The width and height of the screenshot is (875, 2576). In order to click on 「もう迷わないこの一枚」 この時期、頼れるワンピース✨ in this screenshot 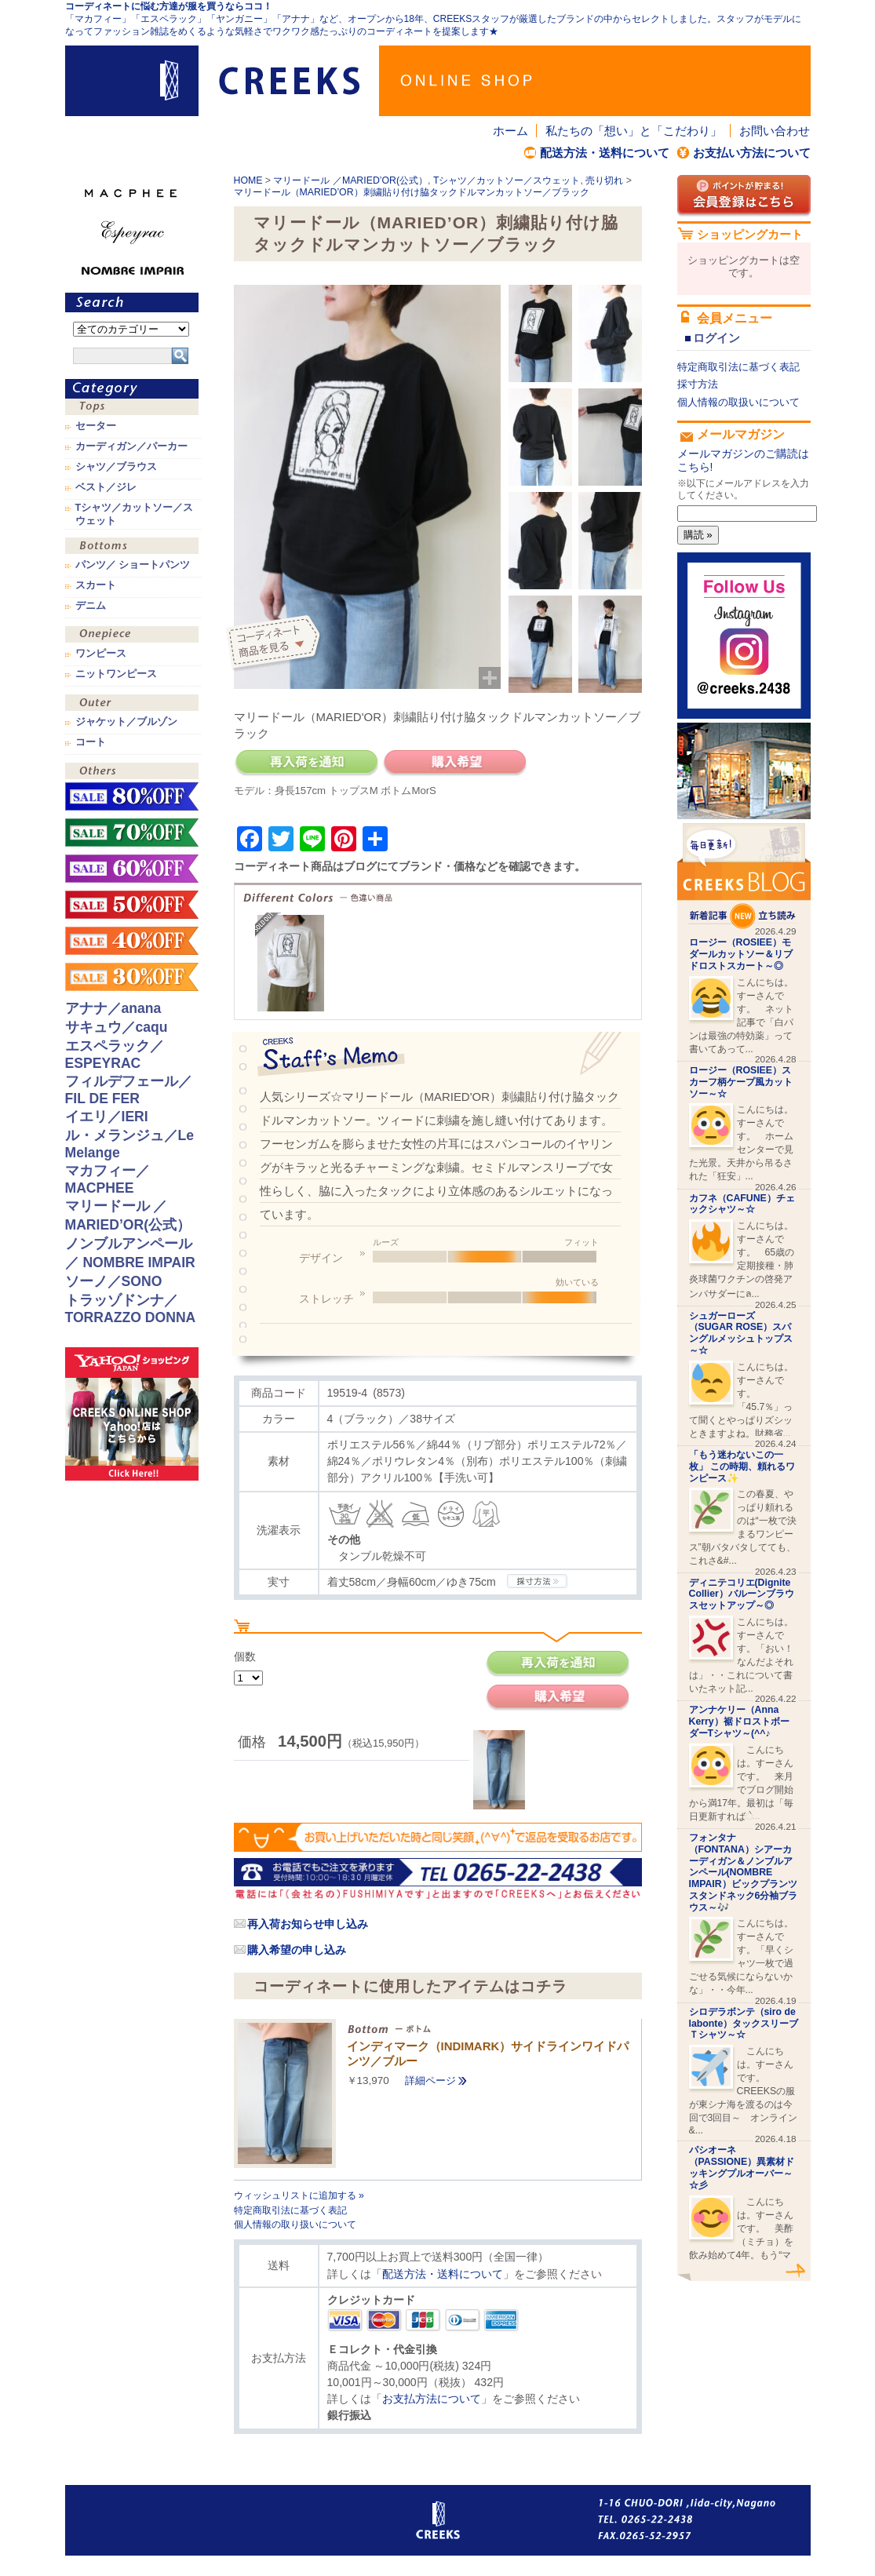, I will do `click(742, 1466)`.